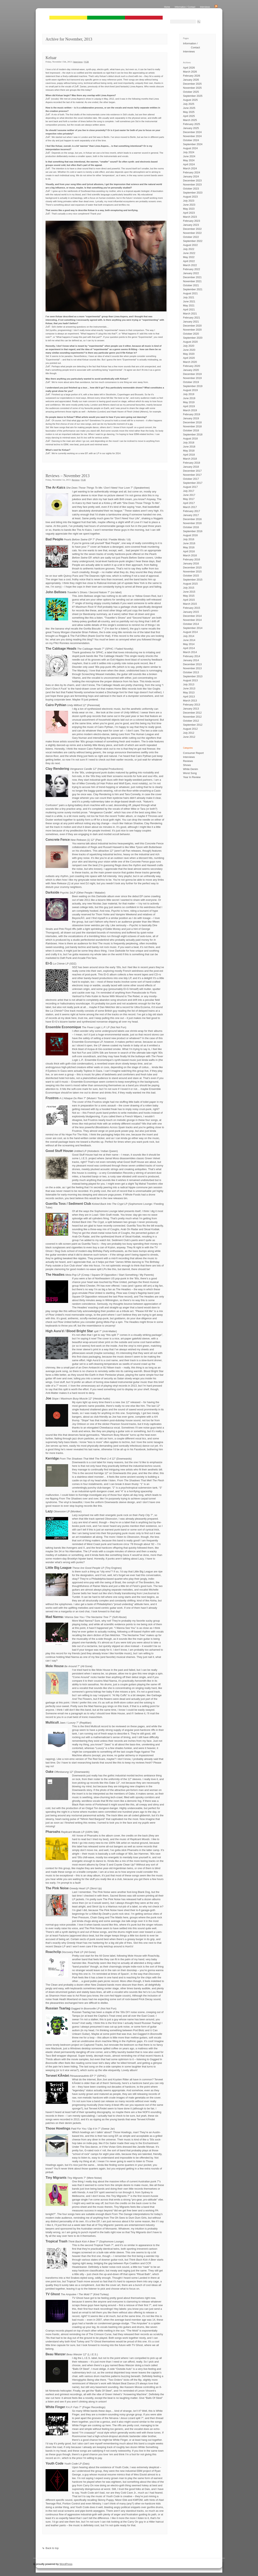 The width and height of the screenshot is (258, 2576). Describe the element at coordinates (189, 253) in the screenshot. I see `June 2022` at that location.